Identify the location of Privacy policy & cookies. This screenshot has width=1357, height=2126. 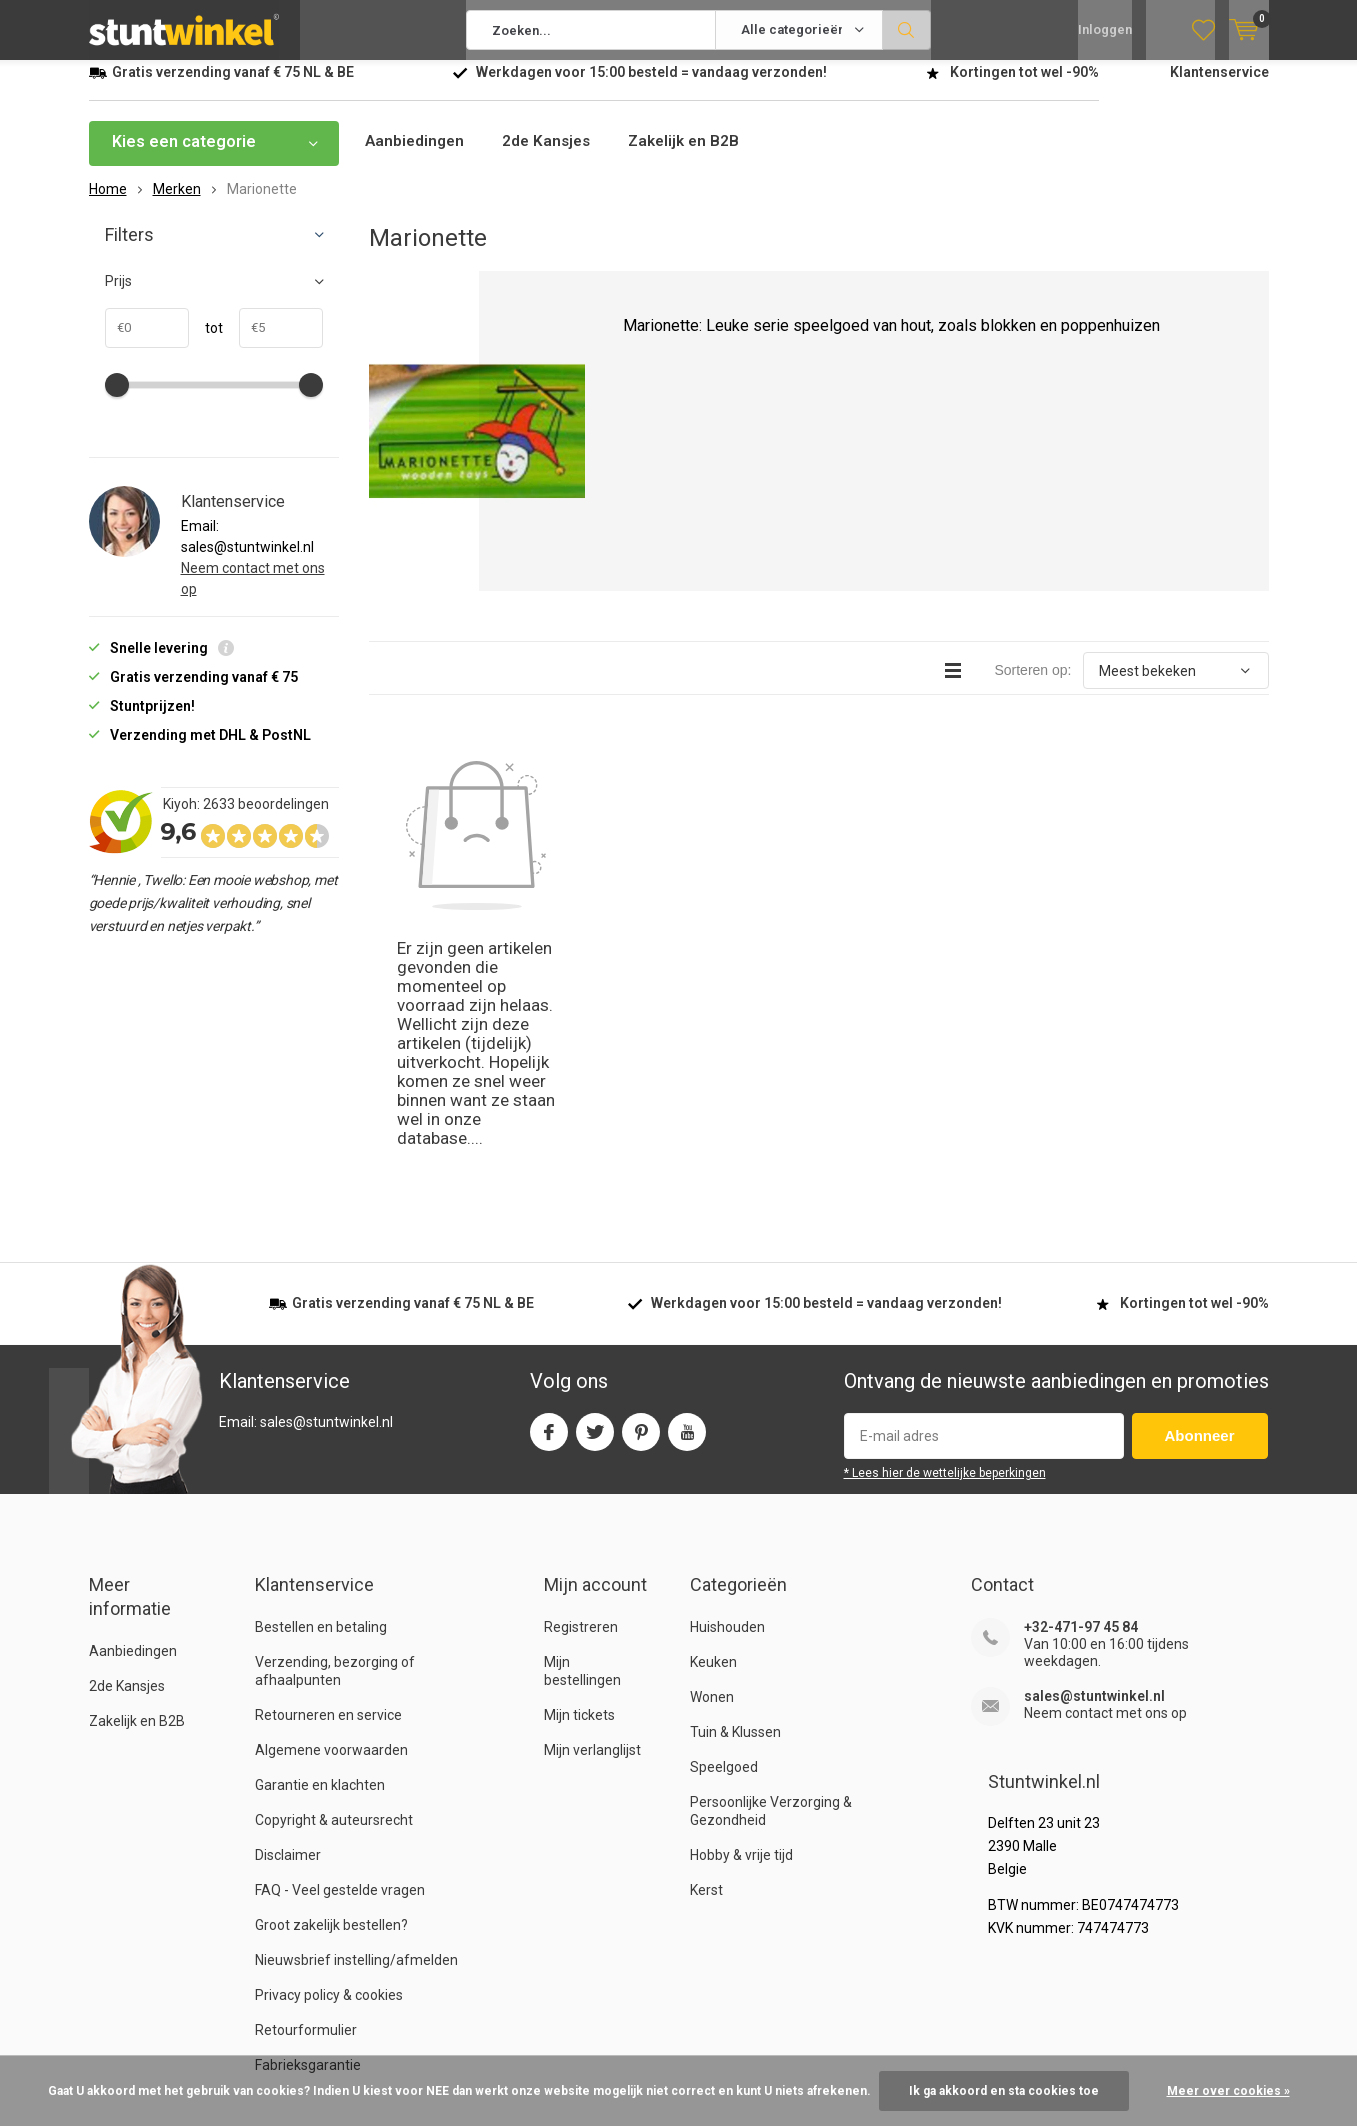
(329, 1759).